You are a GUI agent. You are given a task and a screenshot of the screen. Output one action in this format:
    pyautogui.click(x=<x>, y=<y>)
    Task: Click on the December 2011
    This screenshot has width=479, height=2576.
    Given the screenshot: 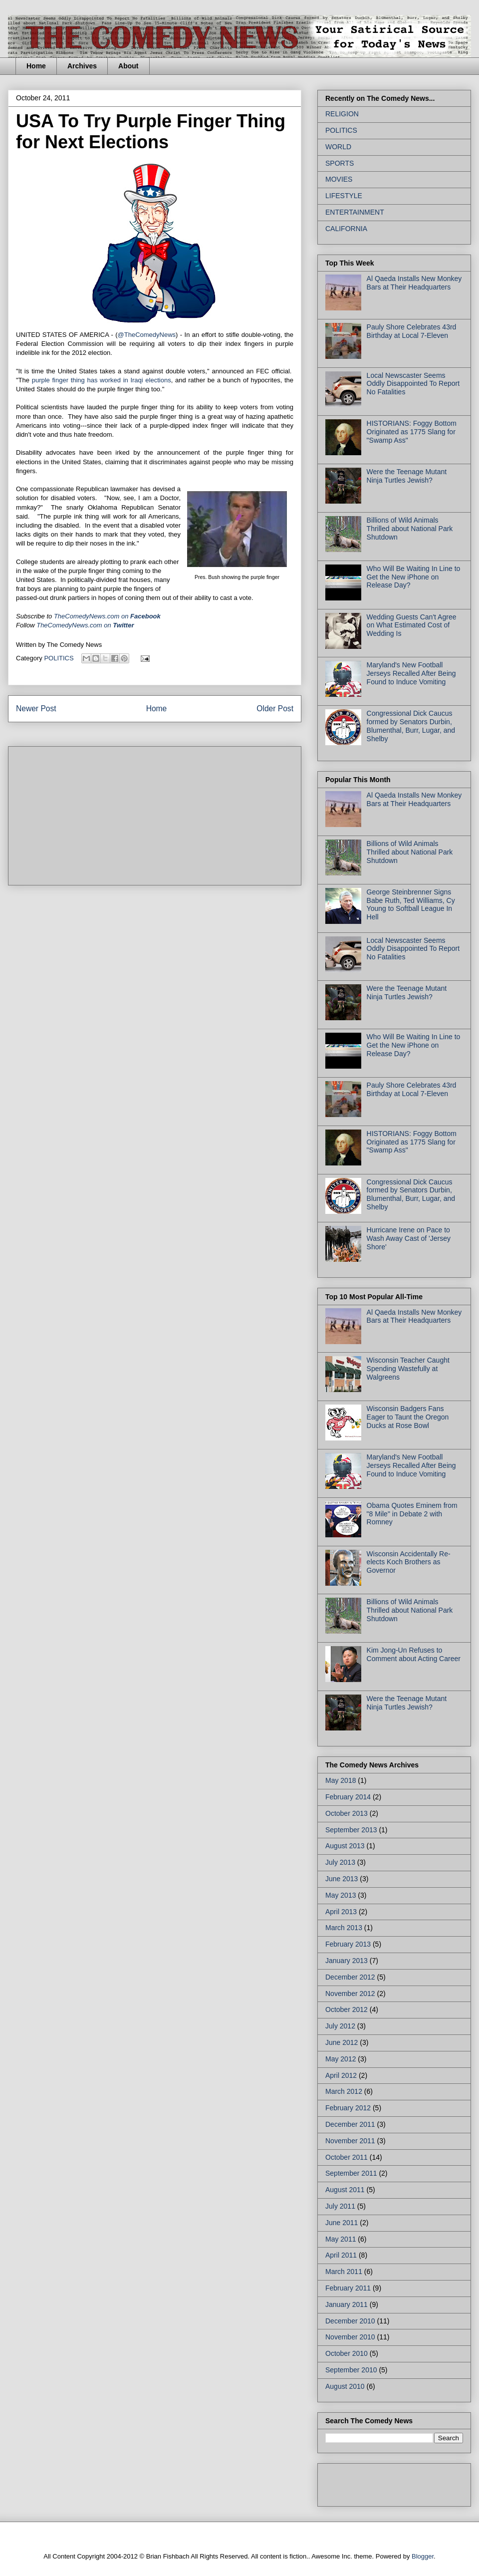 What is the action you would take?
    pyautogui.click(x=350, y=2124)
    